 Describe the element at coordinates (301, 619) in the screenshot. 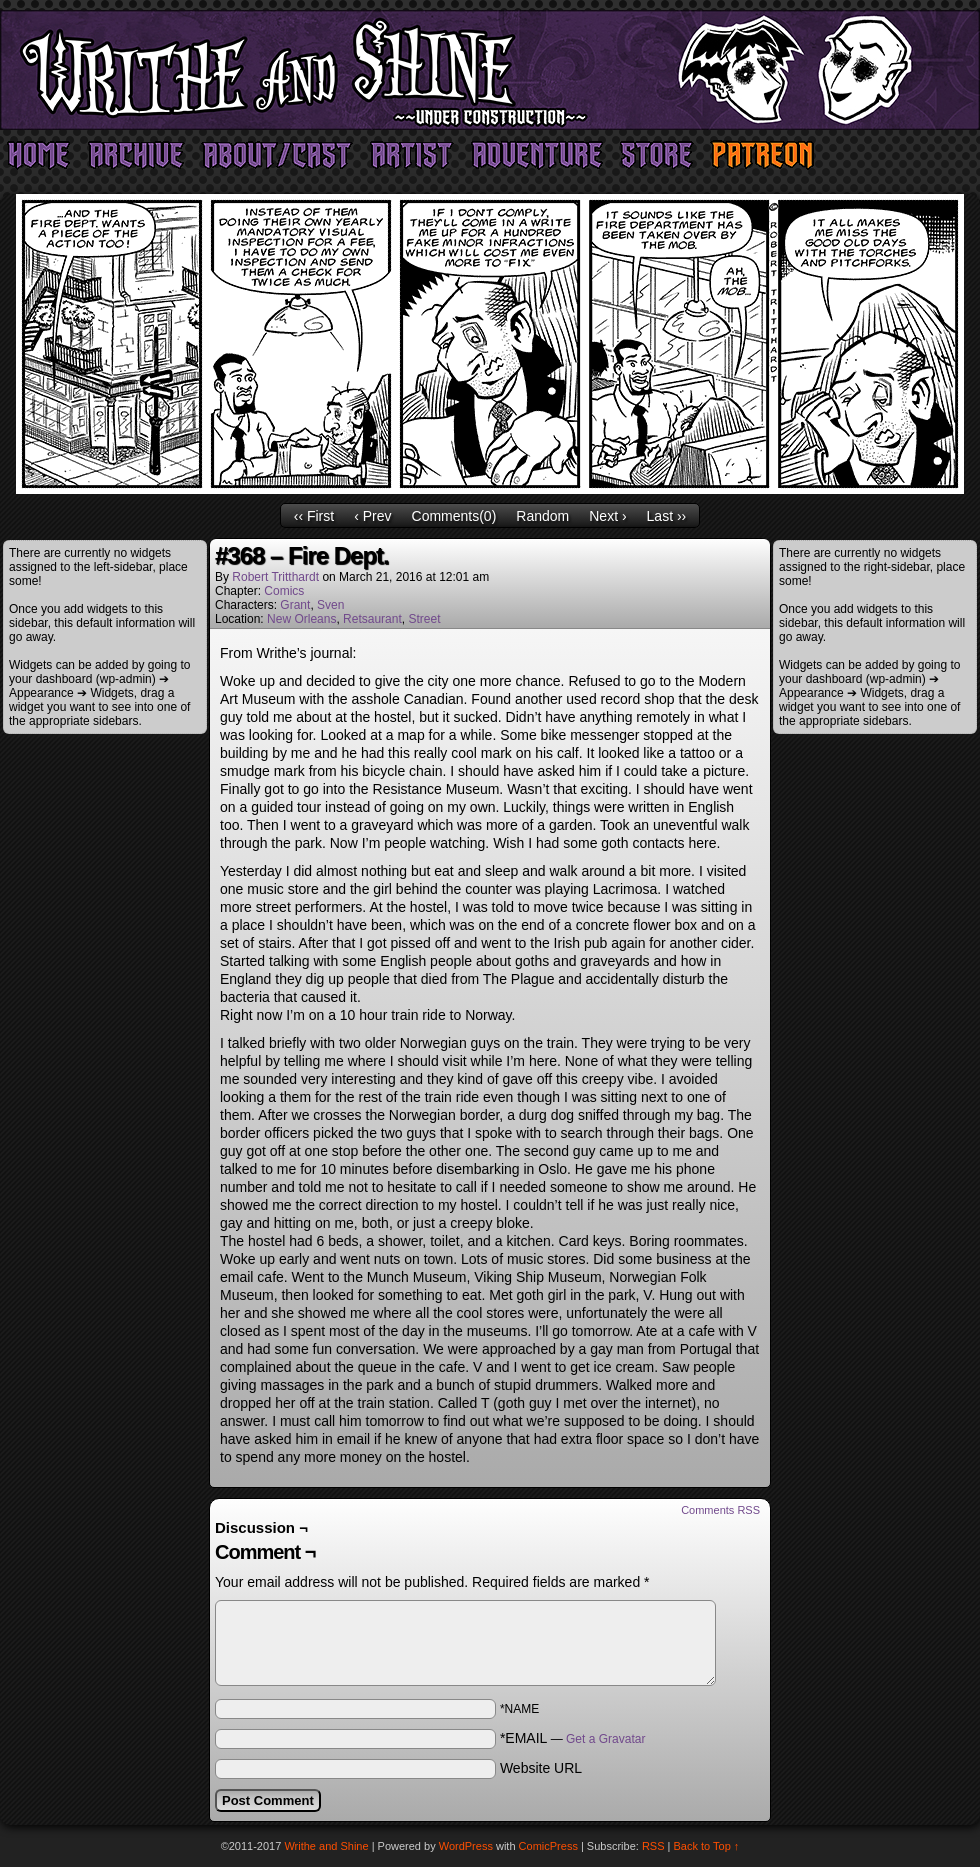

I see `New Orleans` at that location.